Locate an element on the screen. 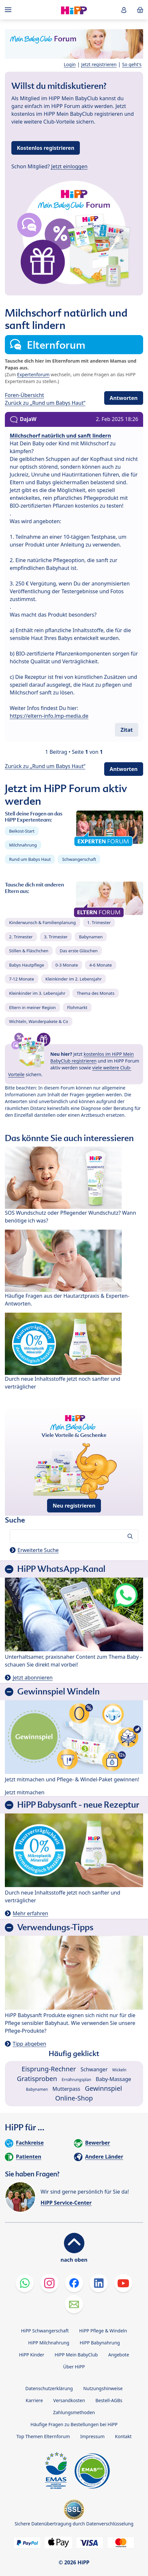 This screenshot has height=2576, width=148. Datenschutzerklärung is located at coordinates (49, 2388).